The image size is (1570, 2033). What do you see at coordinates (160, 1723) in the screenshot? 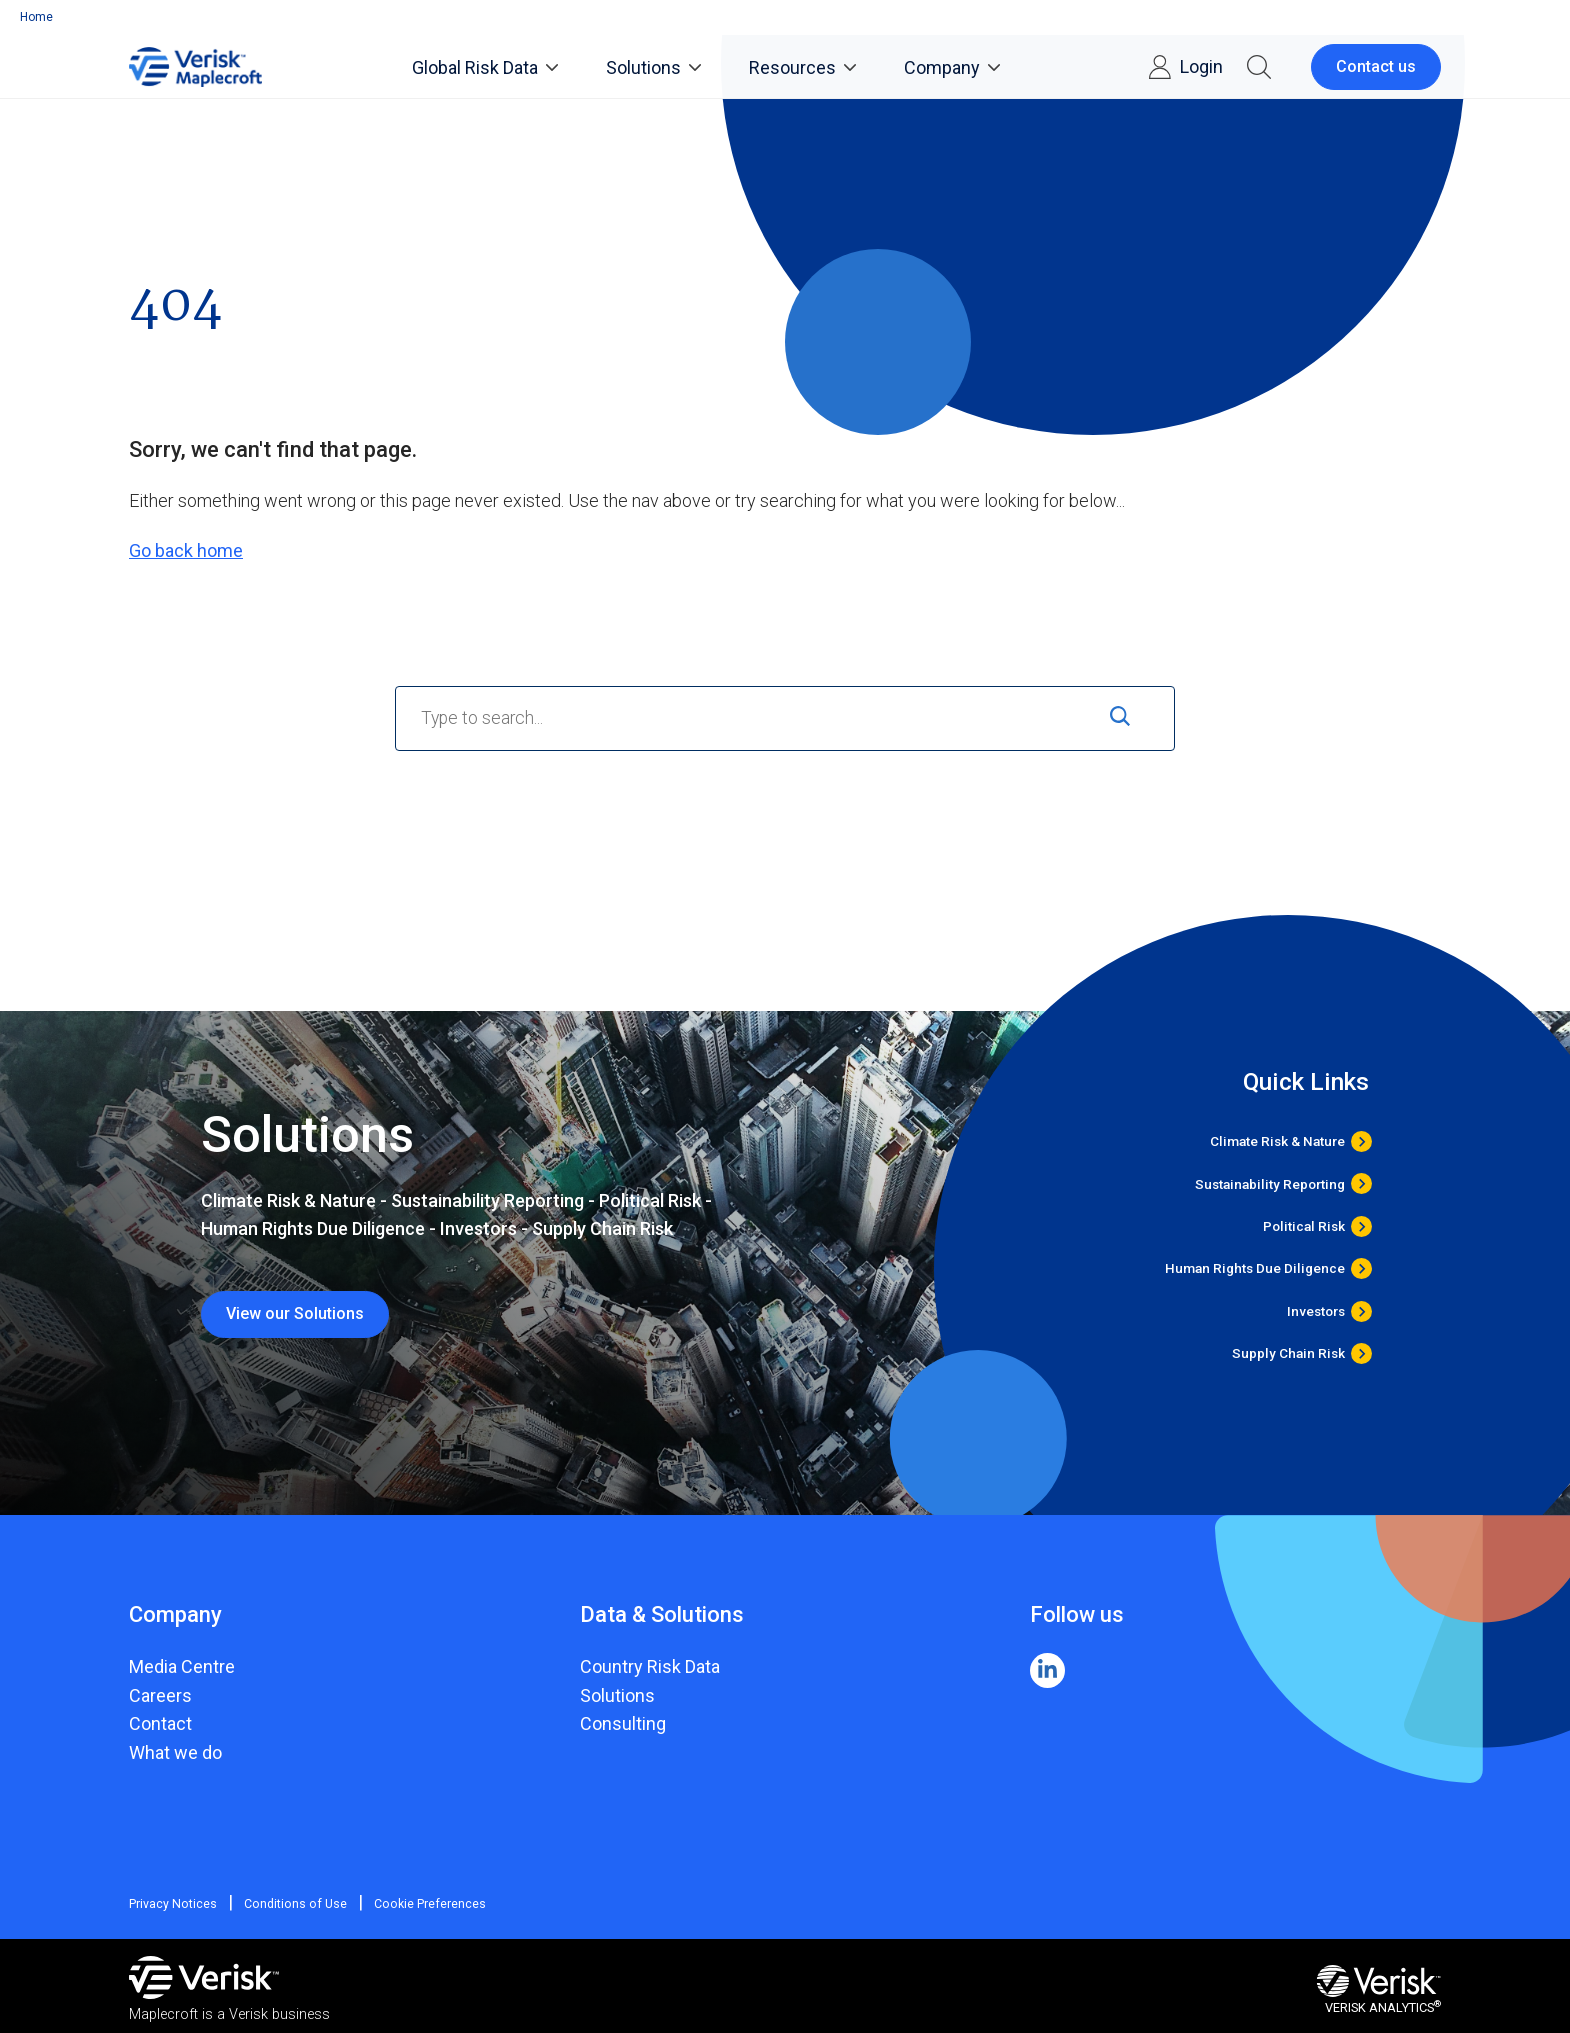
I see `Contact` at bounding box center [160, 1723].